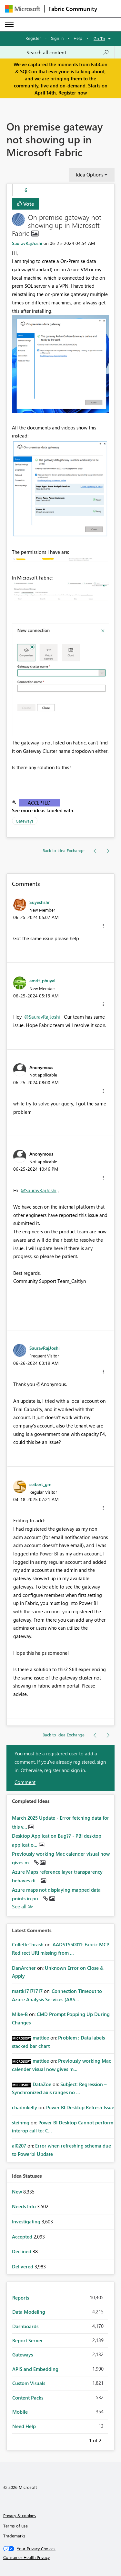 The image size is (121, 2576). What do you see at coordinates (27, 2340) in the screenshot?
I see `Report Server` at bounding box center [27, 2340].